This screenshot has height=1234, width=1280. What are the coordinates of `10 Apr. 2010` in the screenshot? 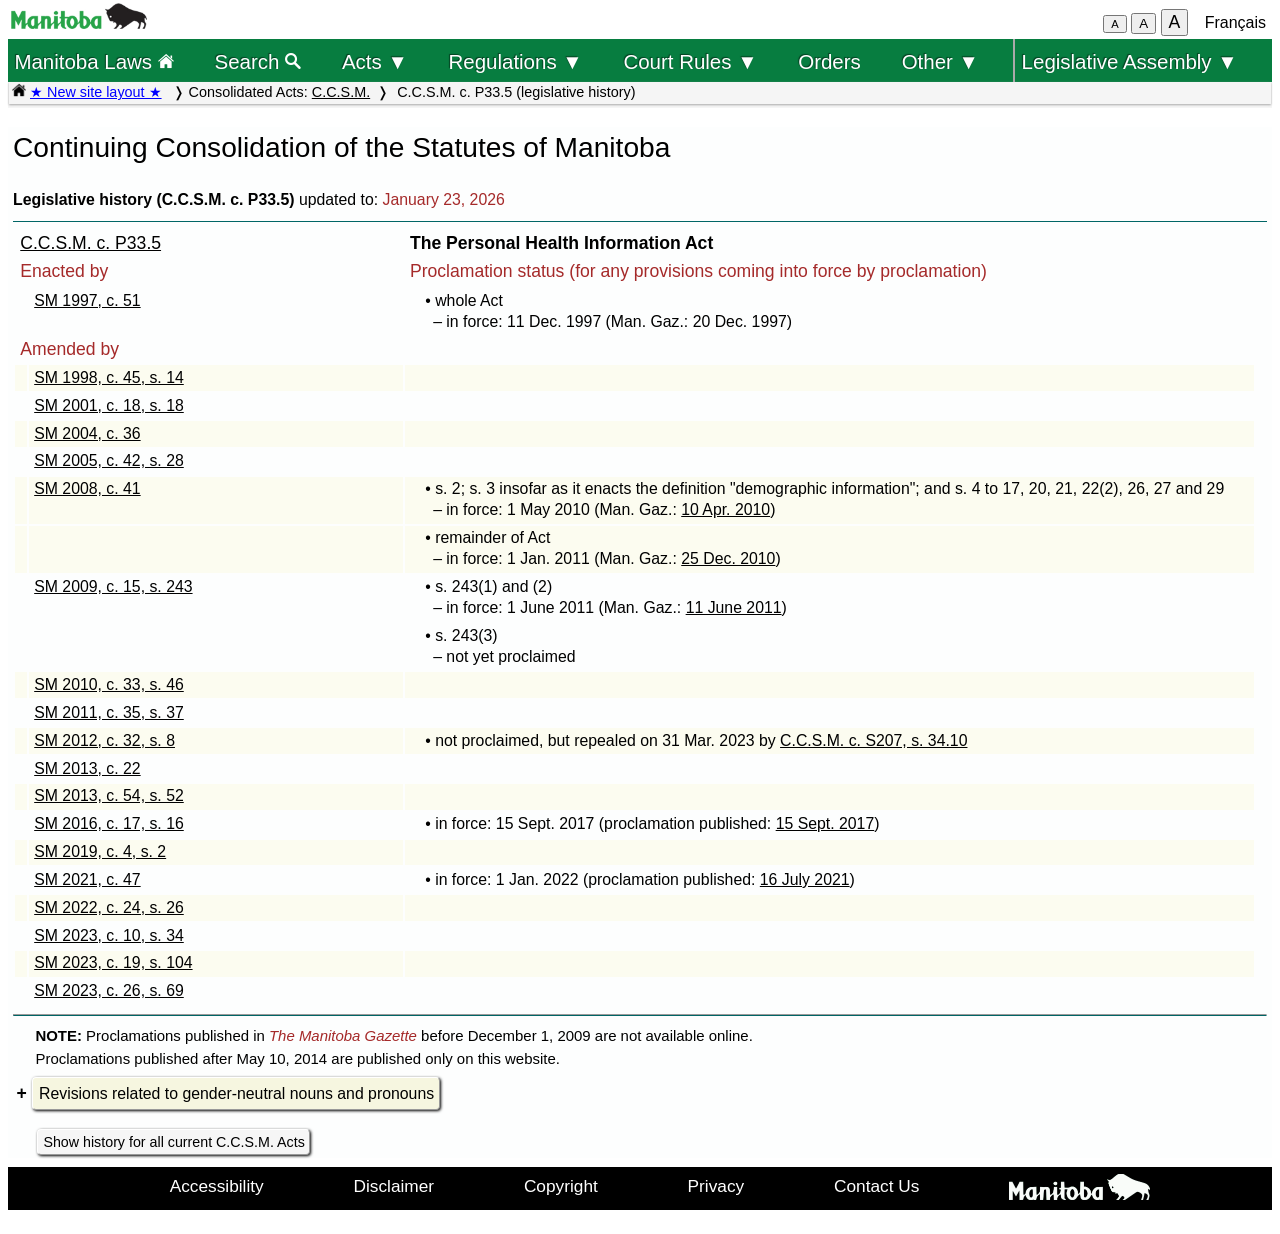 It's located at (725, 509).